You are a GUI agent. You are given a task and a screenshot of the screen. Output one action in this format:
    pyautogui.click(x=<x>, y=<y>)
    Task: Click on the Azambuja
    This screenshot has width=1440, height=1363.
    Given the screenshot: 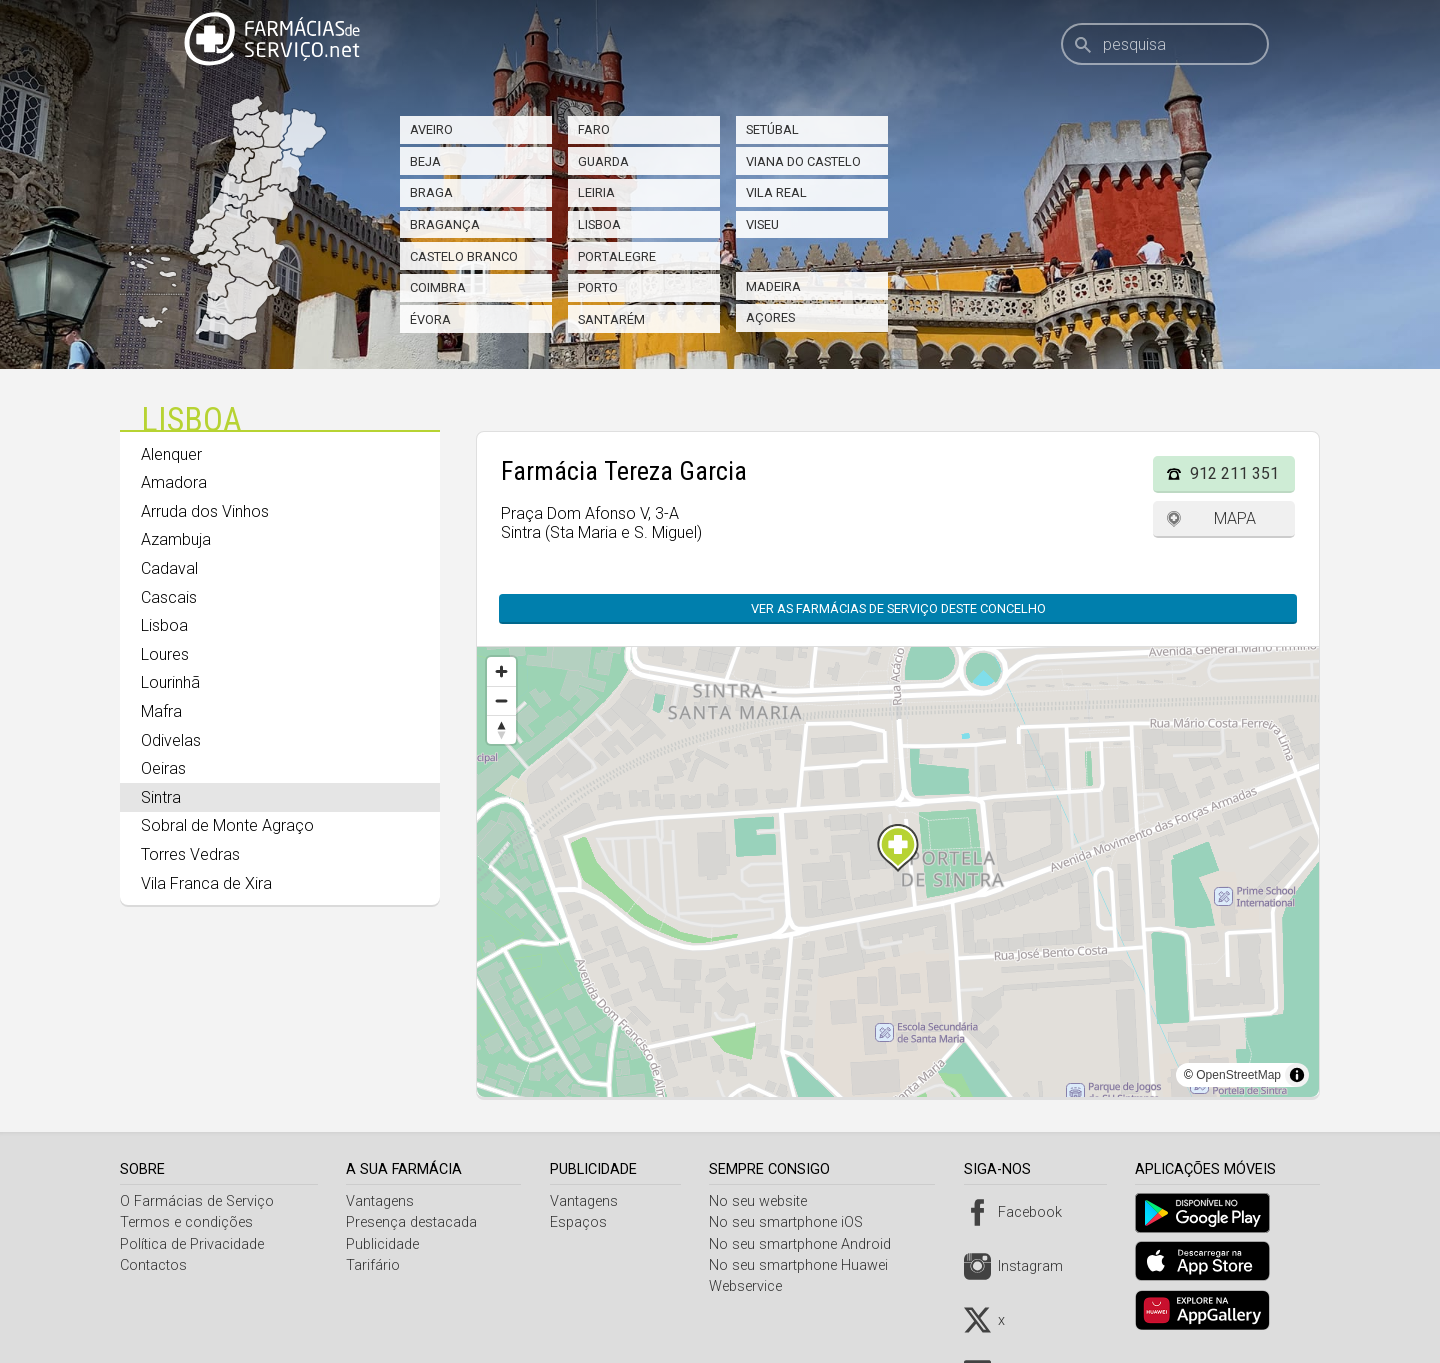 What is the action you would take?
    pyautogui.click(x=176, y=539)
    